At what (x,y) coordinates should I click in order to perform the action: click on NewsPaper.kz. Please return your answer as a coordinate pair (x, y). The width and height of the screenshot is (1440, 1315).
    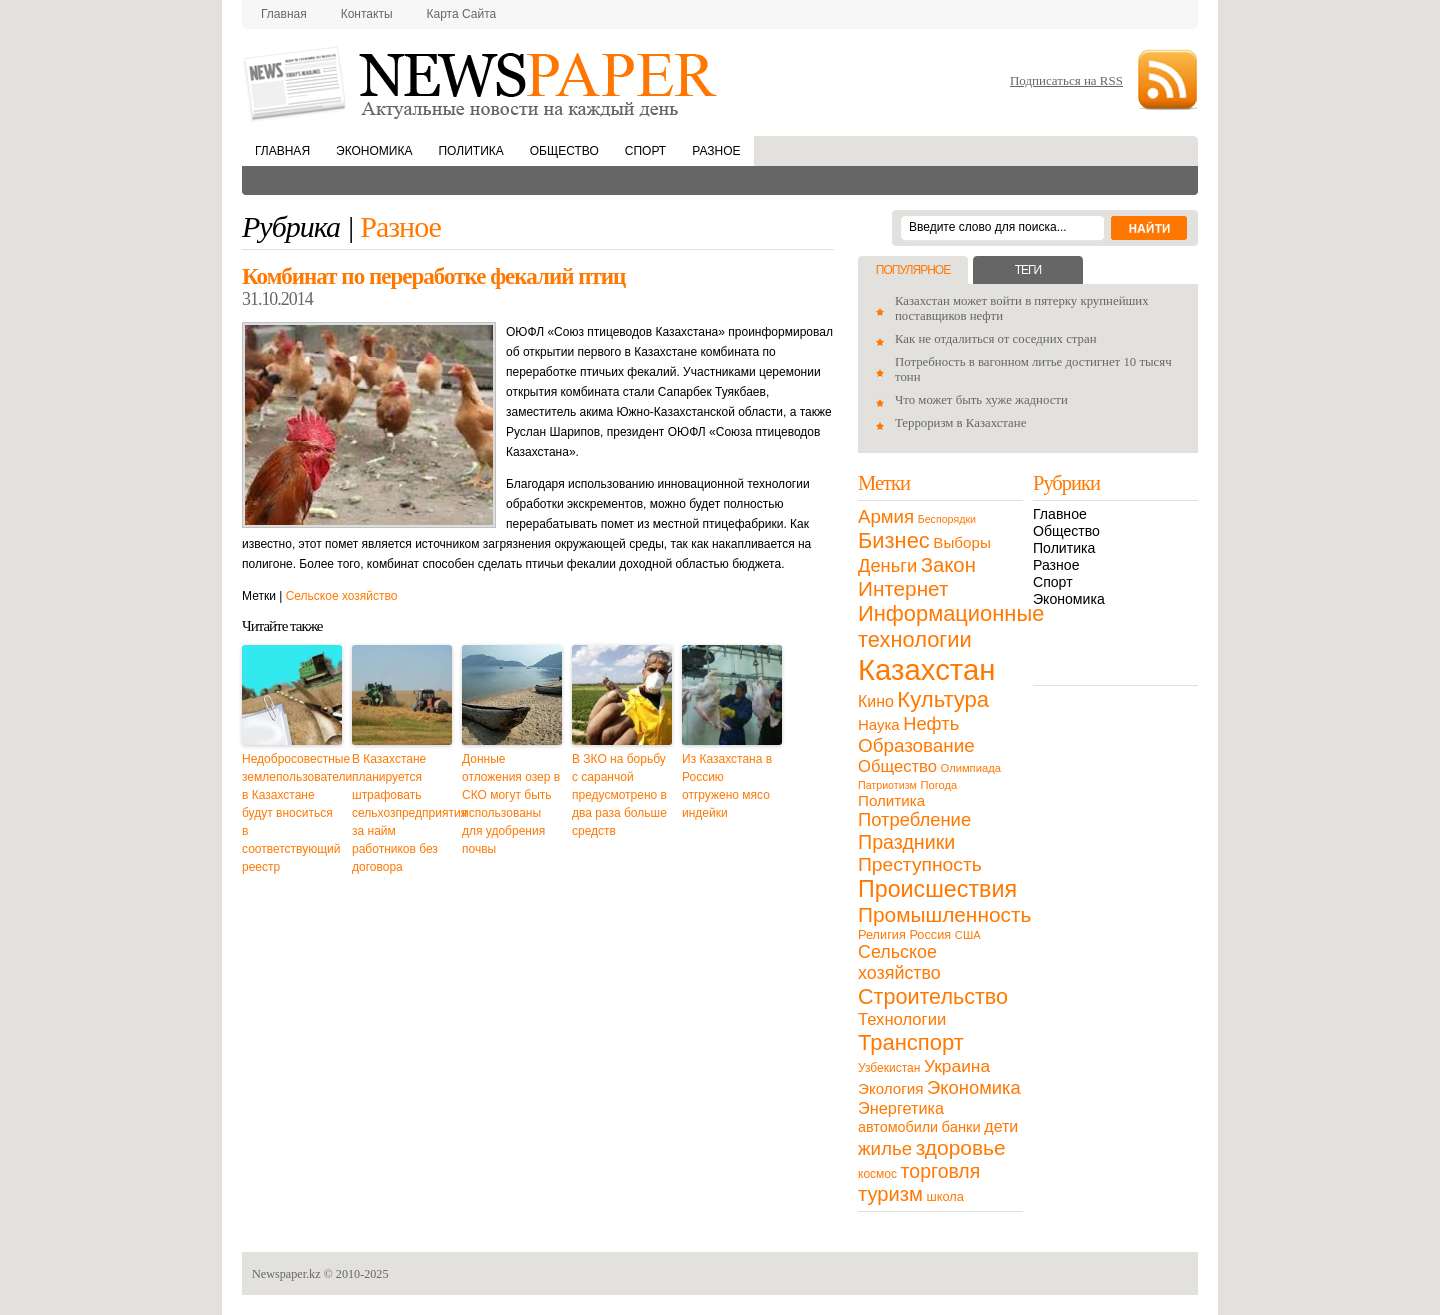
    Looking at the image, I should click on (482, 82).